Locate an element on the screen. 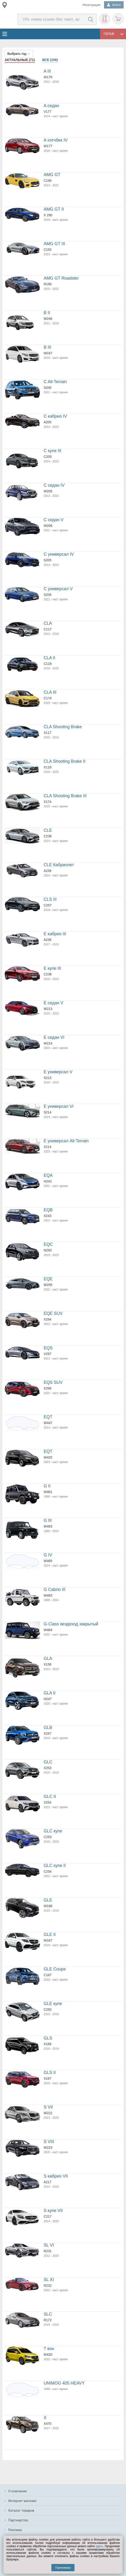 The image size is (126, 2576). CLE Кабриолет is located at coordinates (59, 864).